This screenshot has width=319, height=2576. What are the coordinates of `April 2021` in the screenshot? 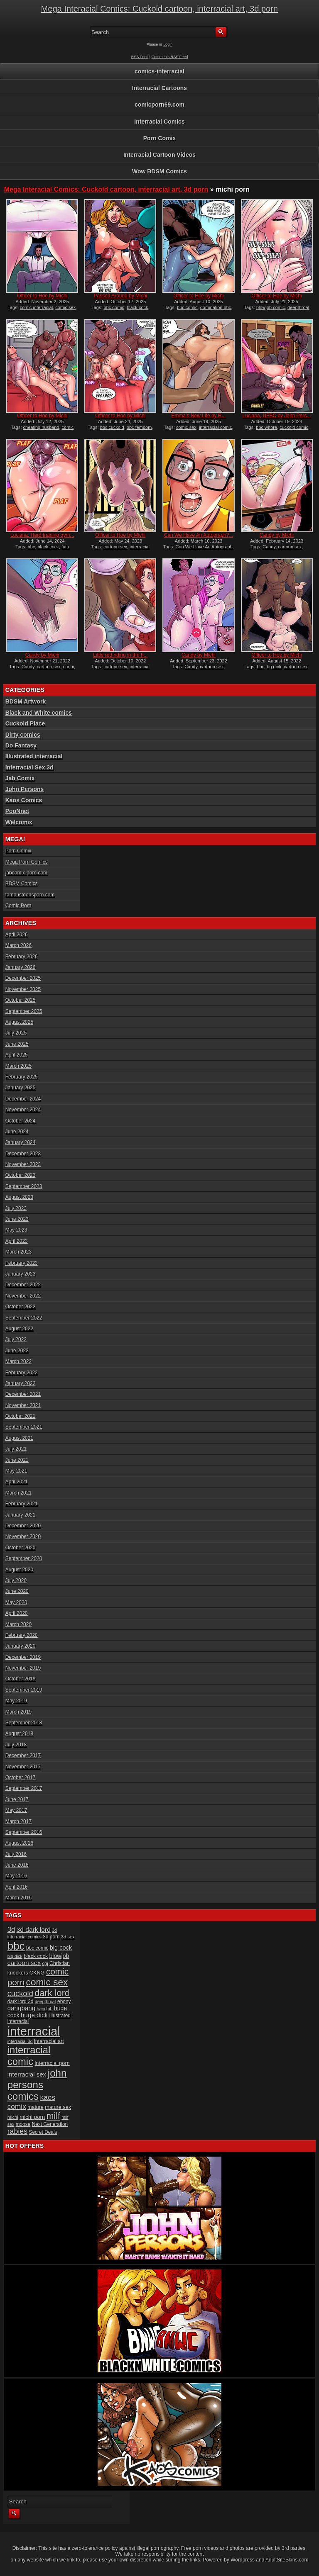 It's located at (16, 1482).